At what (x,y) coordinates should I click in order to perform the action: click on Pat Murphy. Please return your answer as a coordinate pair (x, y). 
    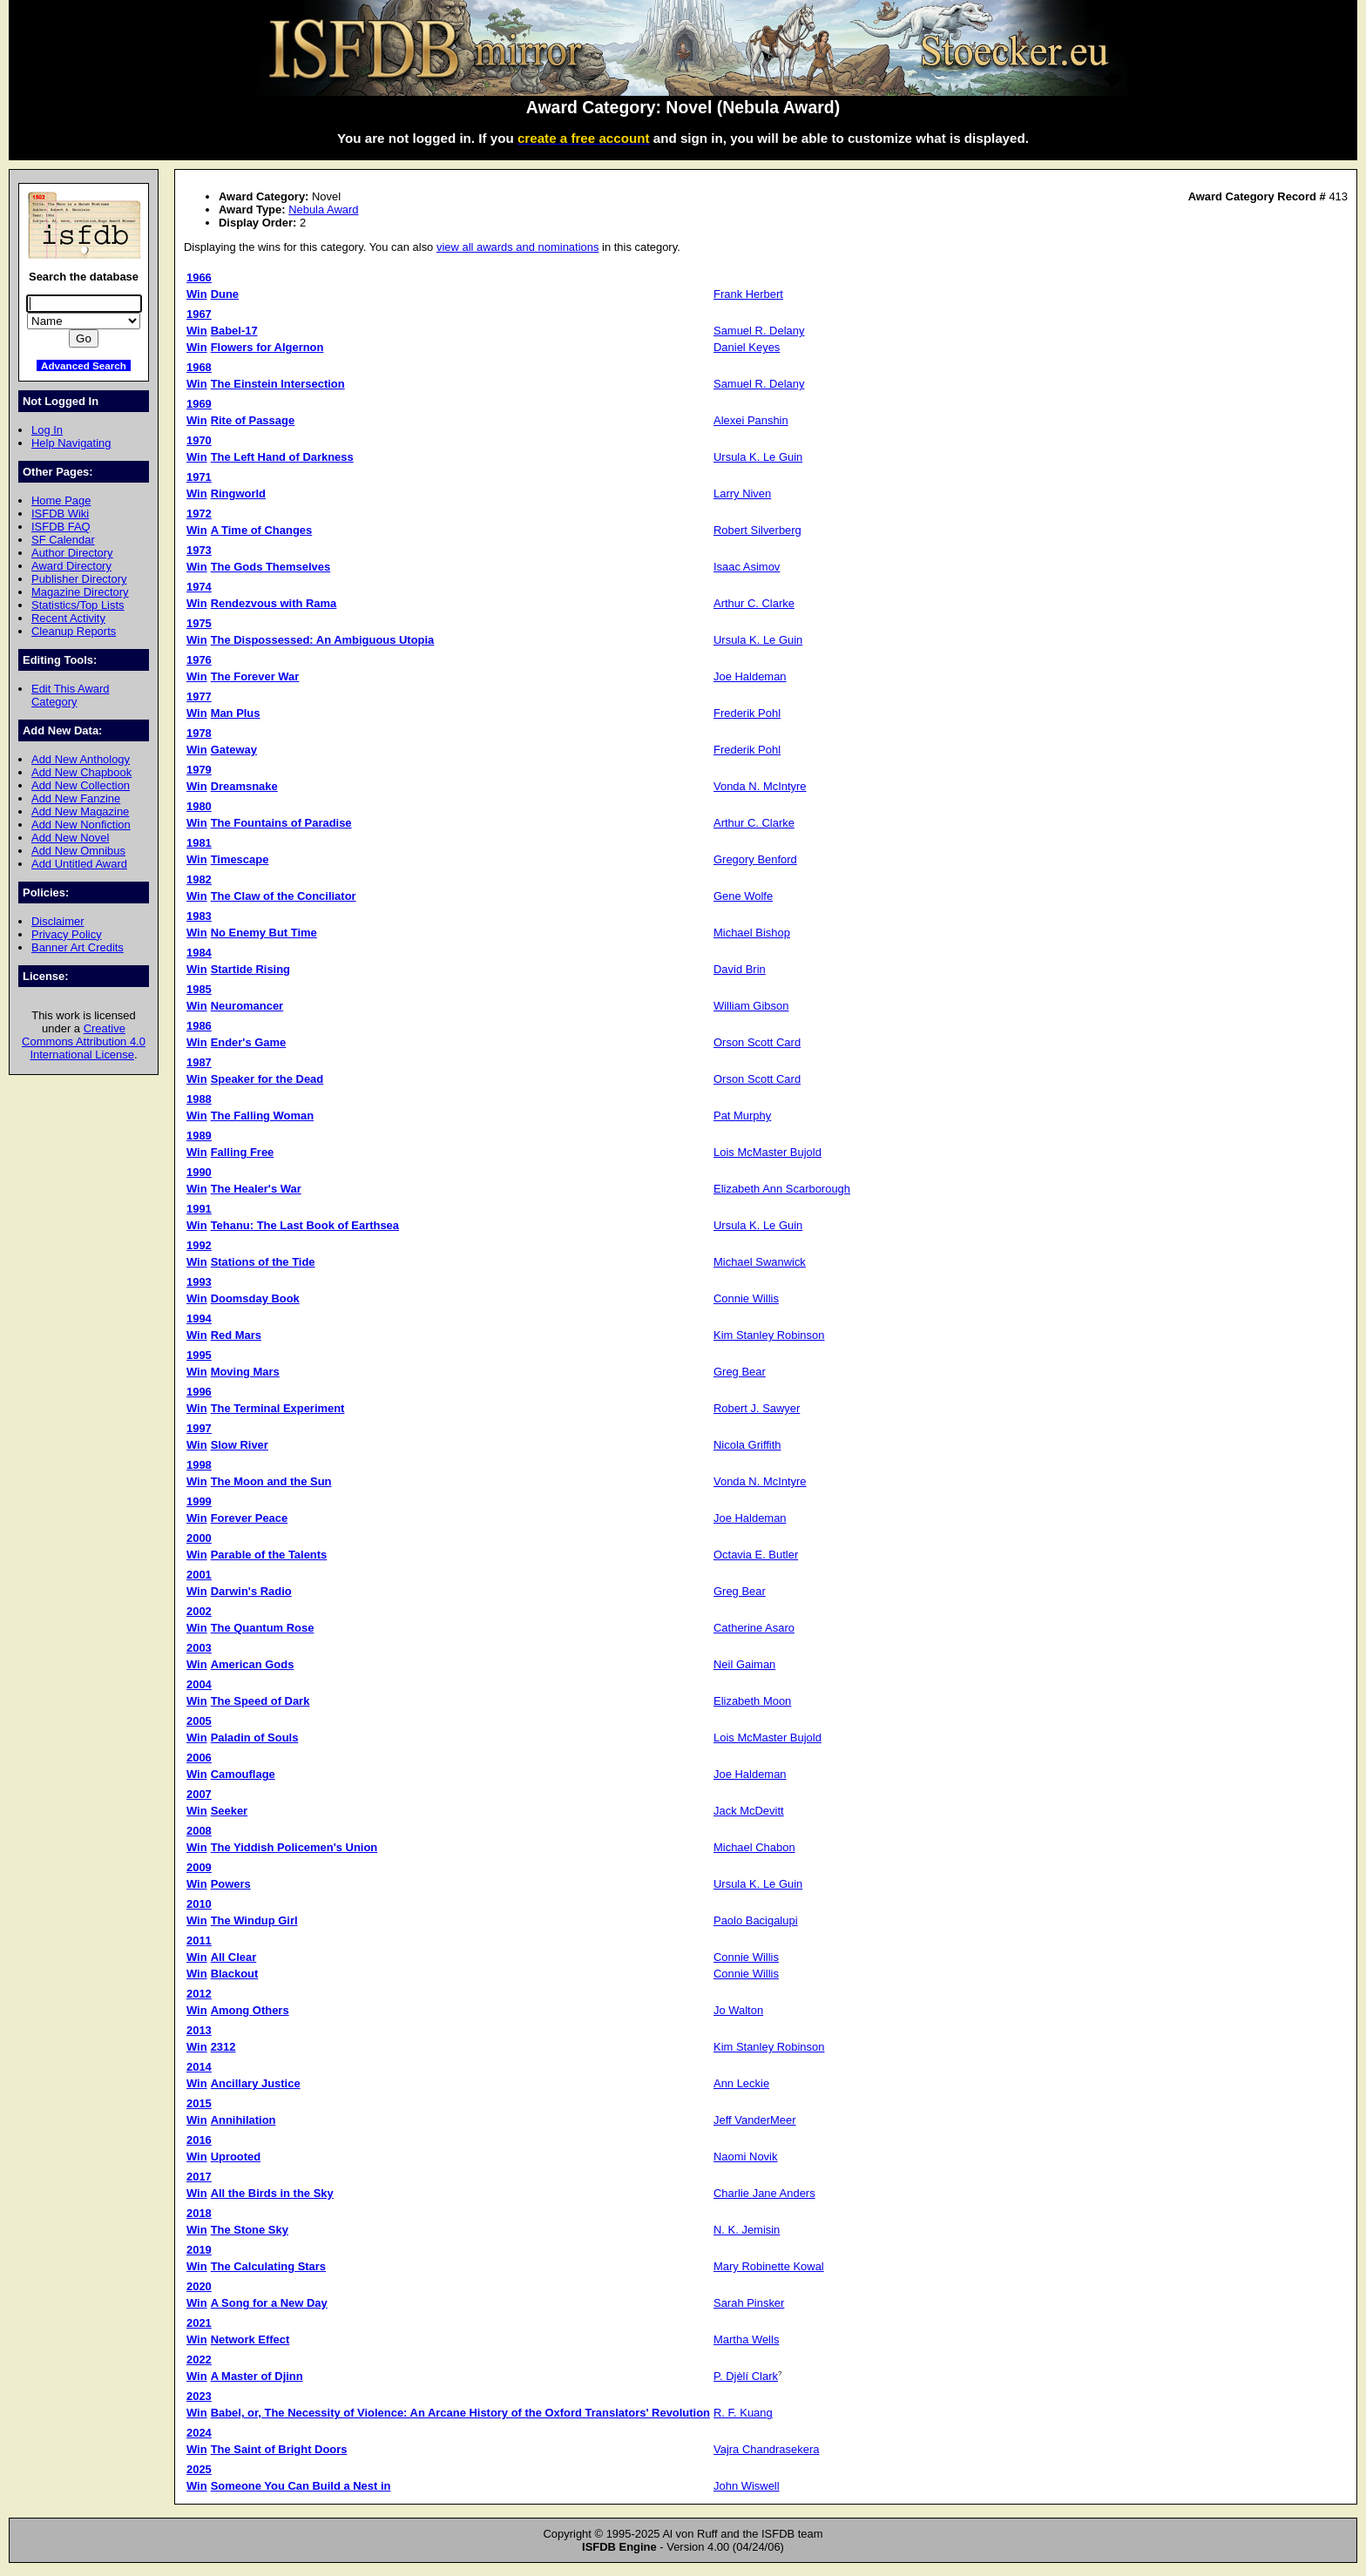
    Looking at the image, I should click on (742, 1115).